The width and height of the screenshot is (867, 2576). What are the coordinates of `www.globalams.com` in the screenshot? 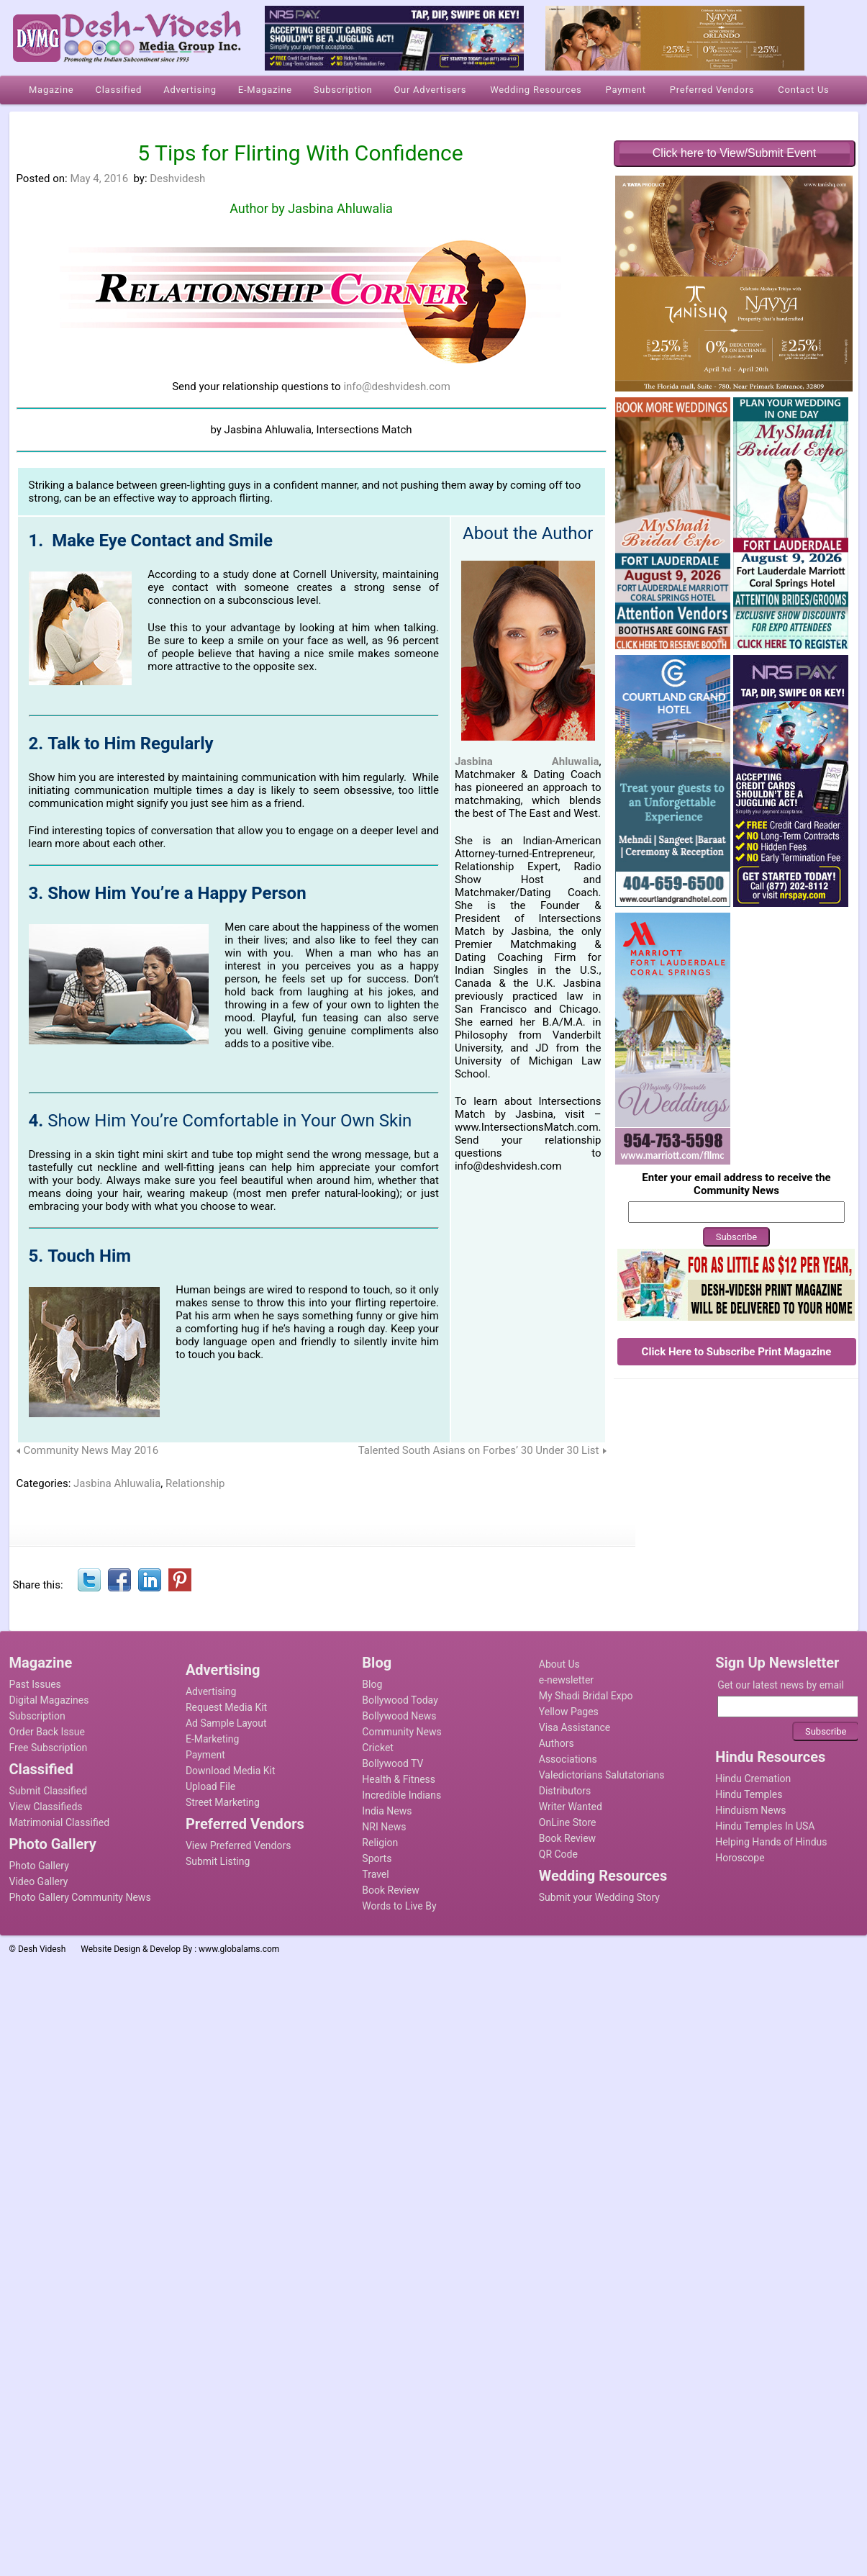 It's located at (239, 1949).